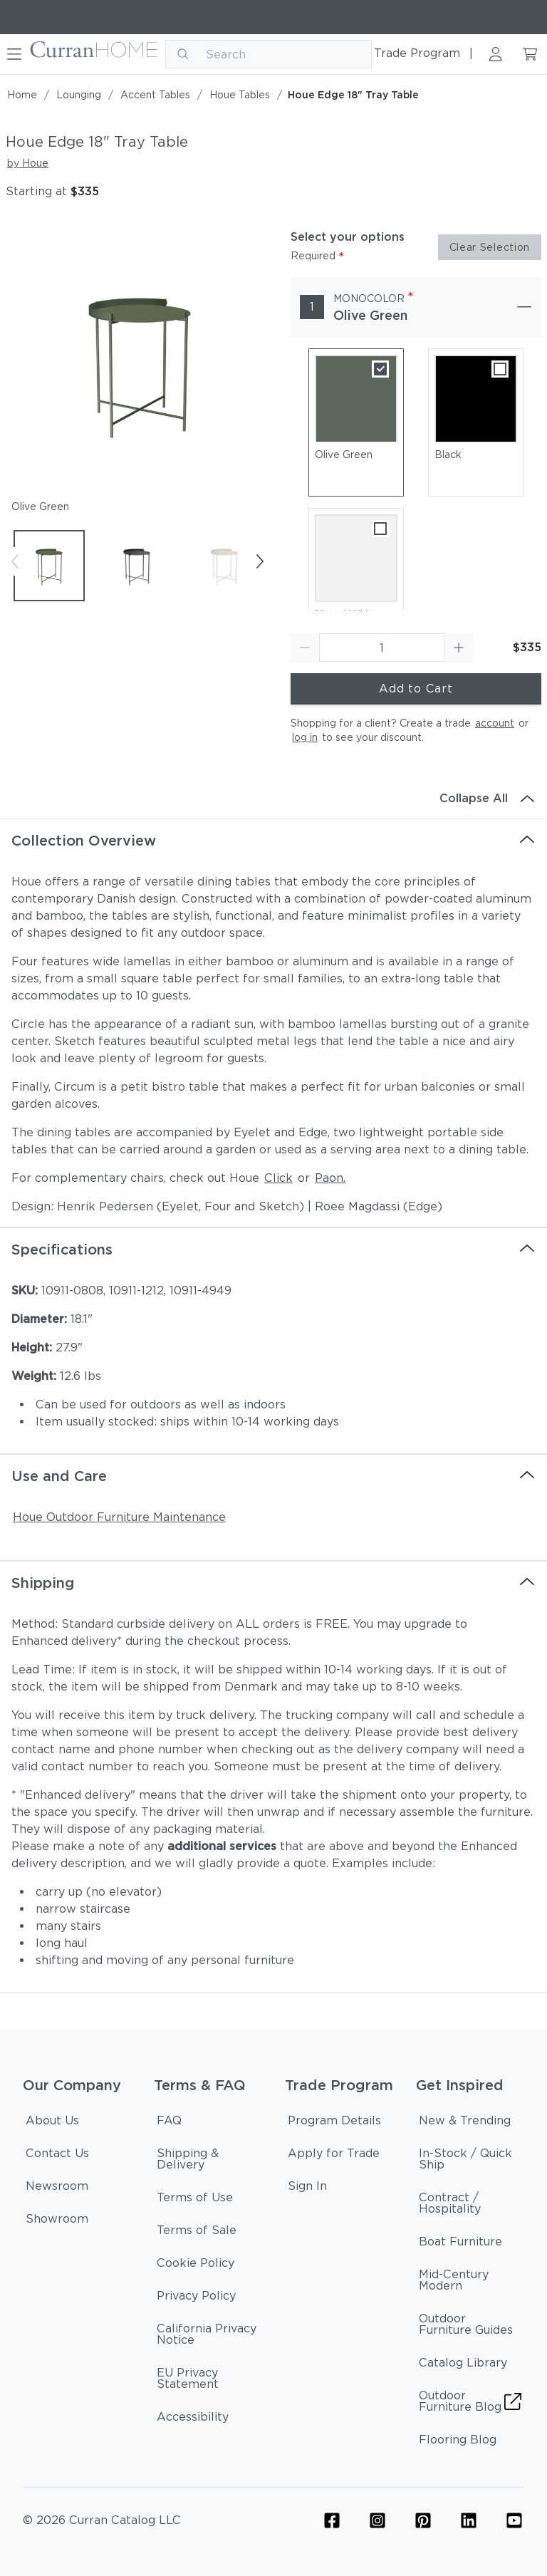 The height and width of the screenshot is (2576, 547). I want to click on [About Us], so click(52, 2123).